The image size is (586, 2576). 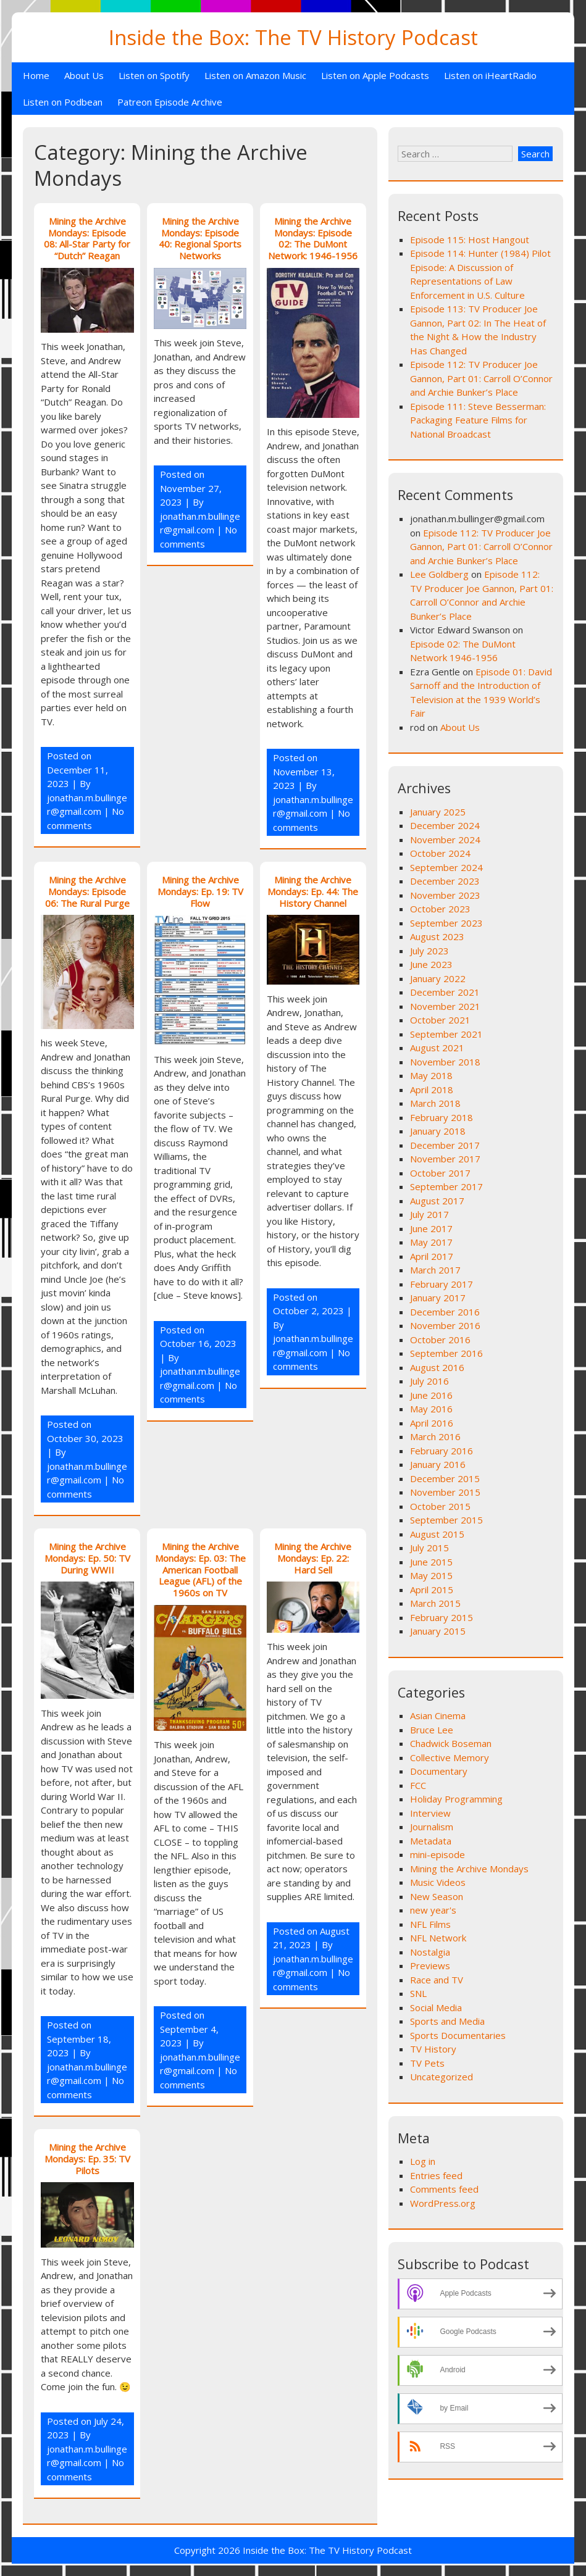 What do you see at coordinates (469, 239) in the screenshot?
I see `Episode 115: Host Hangout` at bounding box center [469, 239].